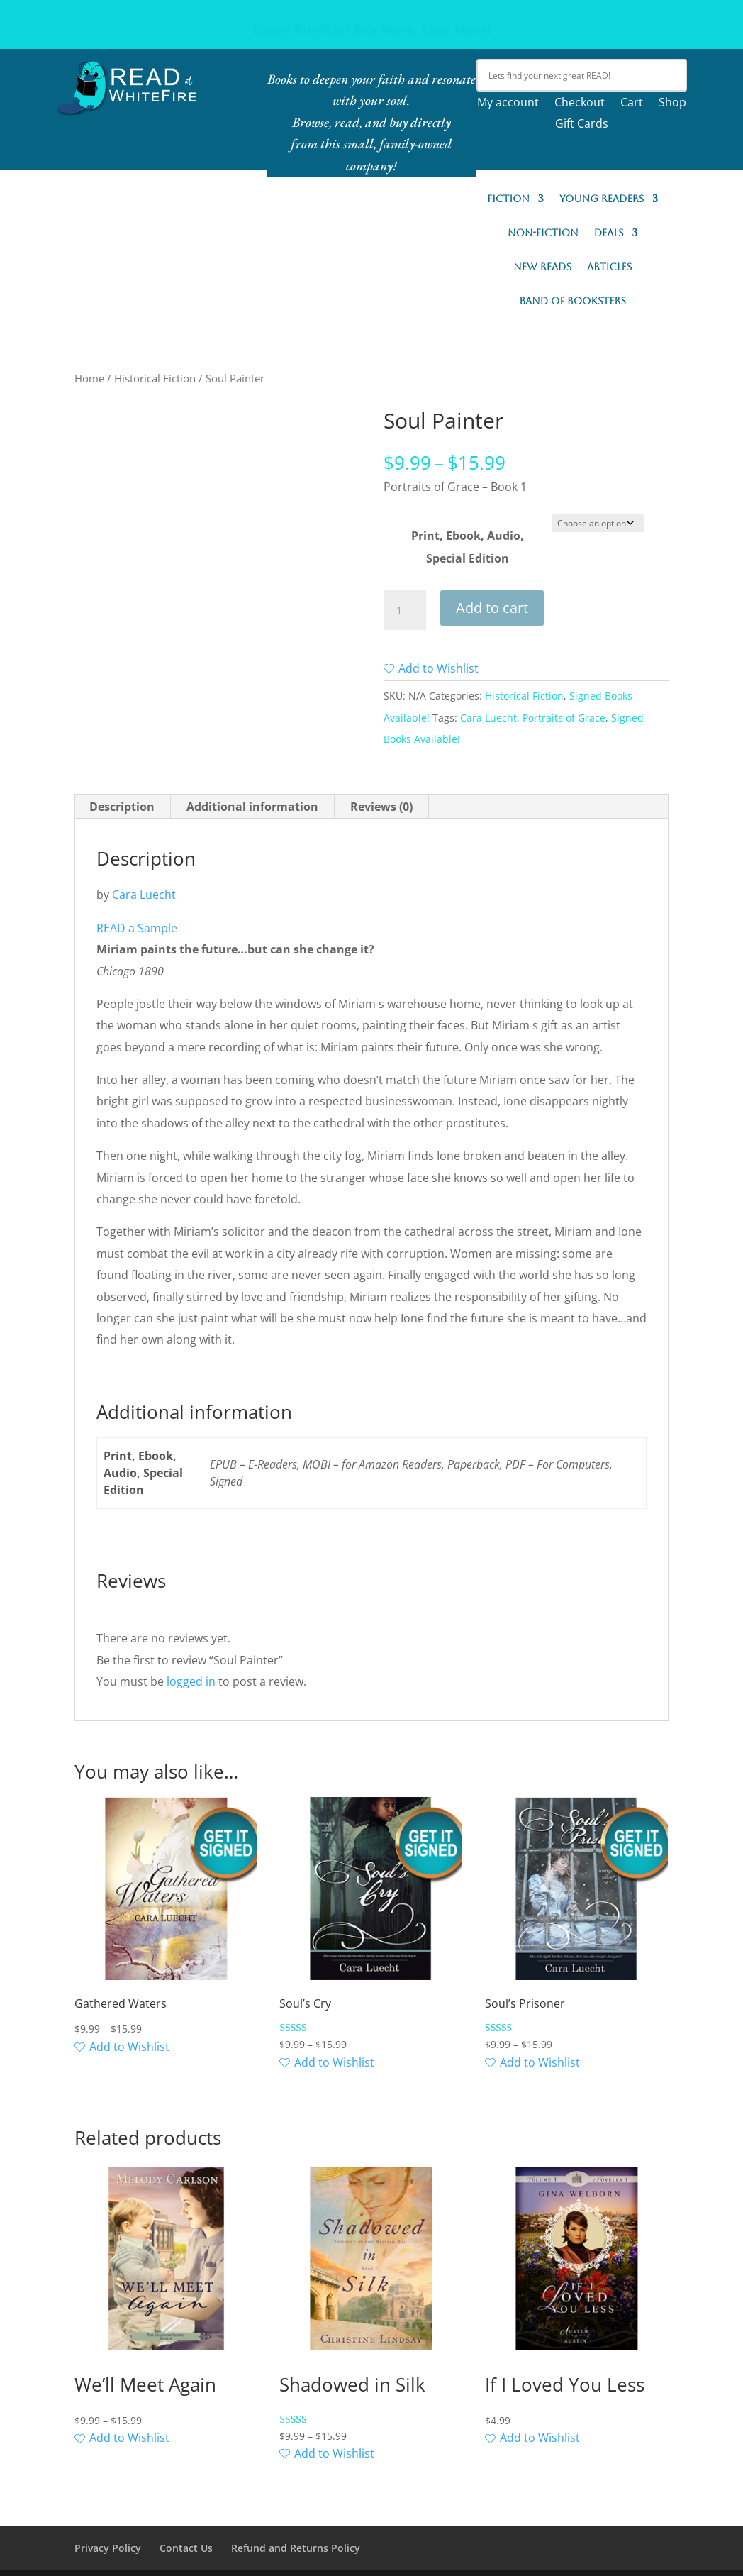 The width and height of the screenshot is (743, 2576). I want to click on Additional information [tab], so click(252, 806).